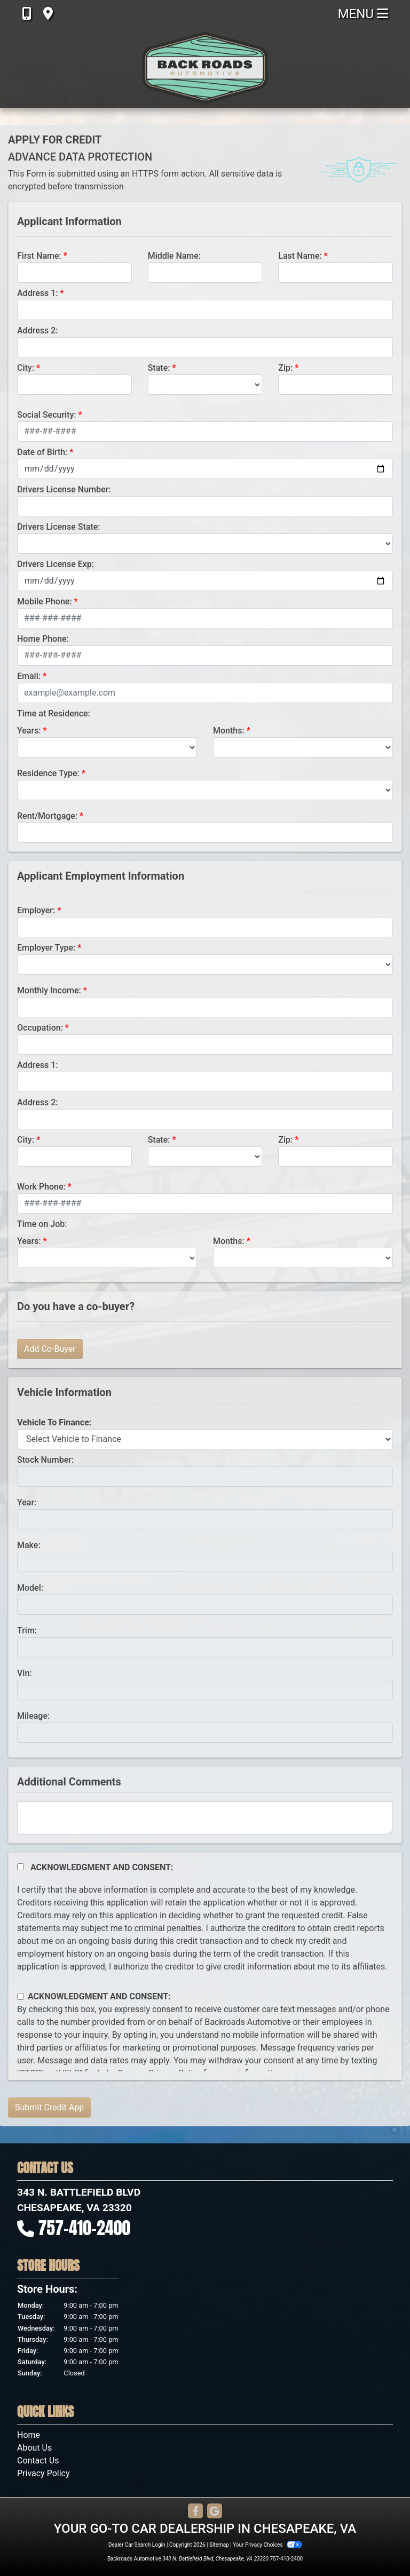  I want to click on 757-410-2400, so click(84, 2228).